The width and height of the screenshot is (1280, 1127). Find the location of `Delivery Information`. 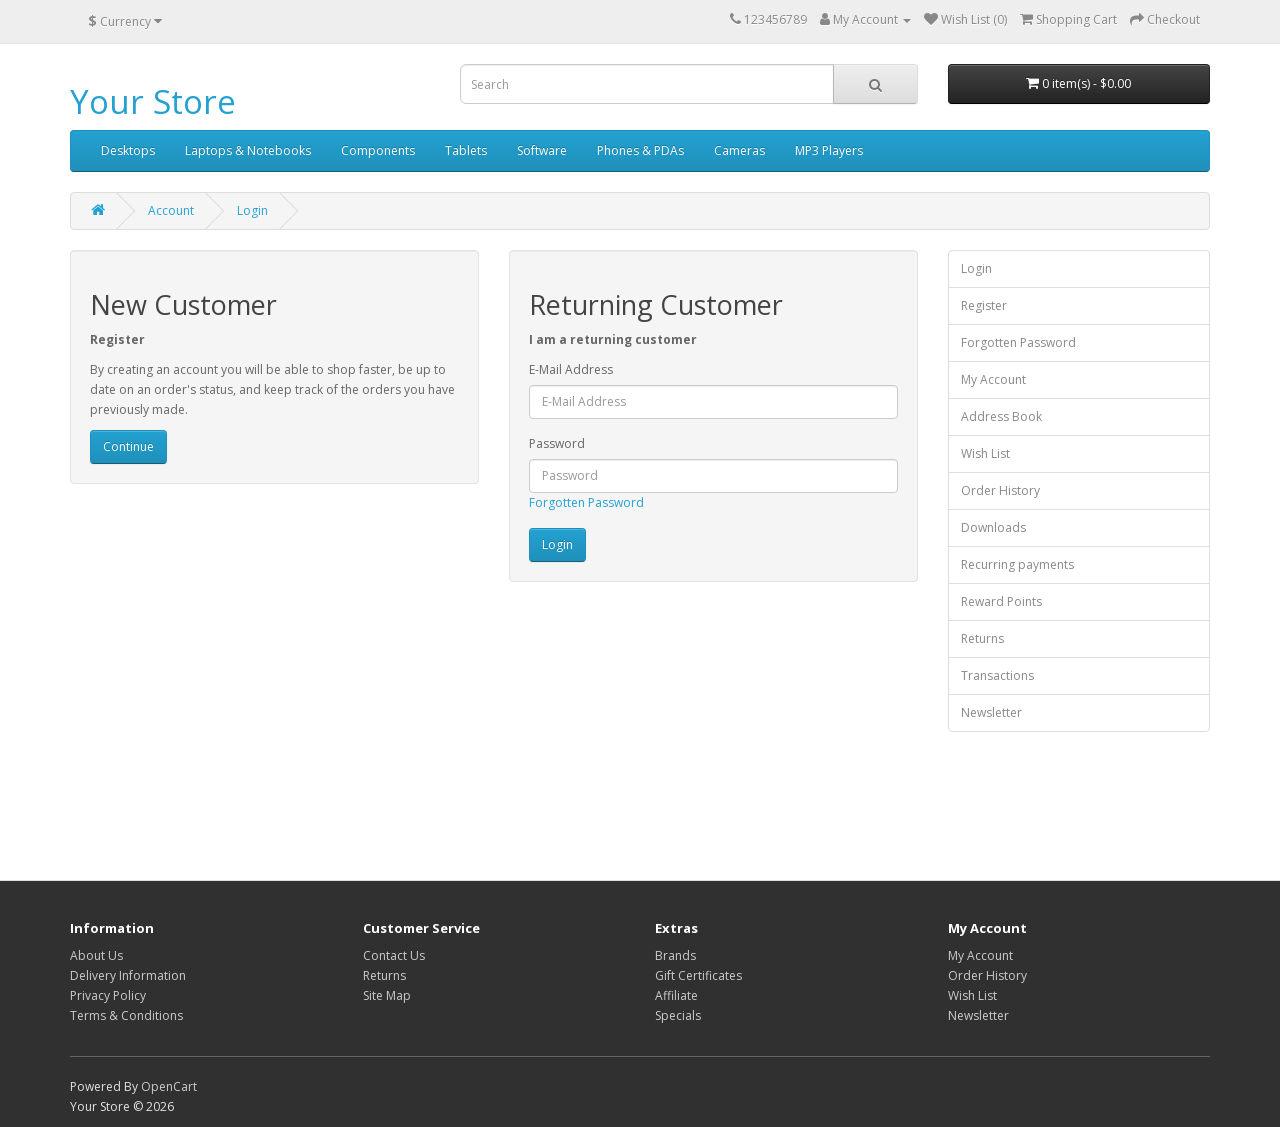

Delivery Information is located at coordinates (128, 975).